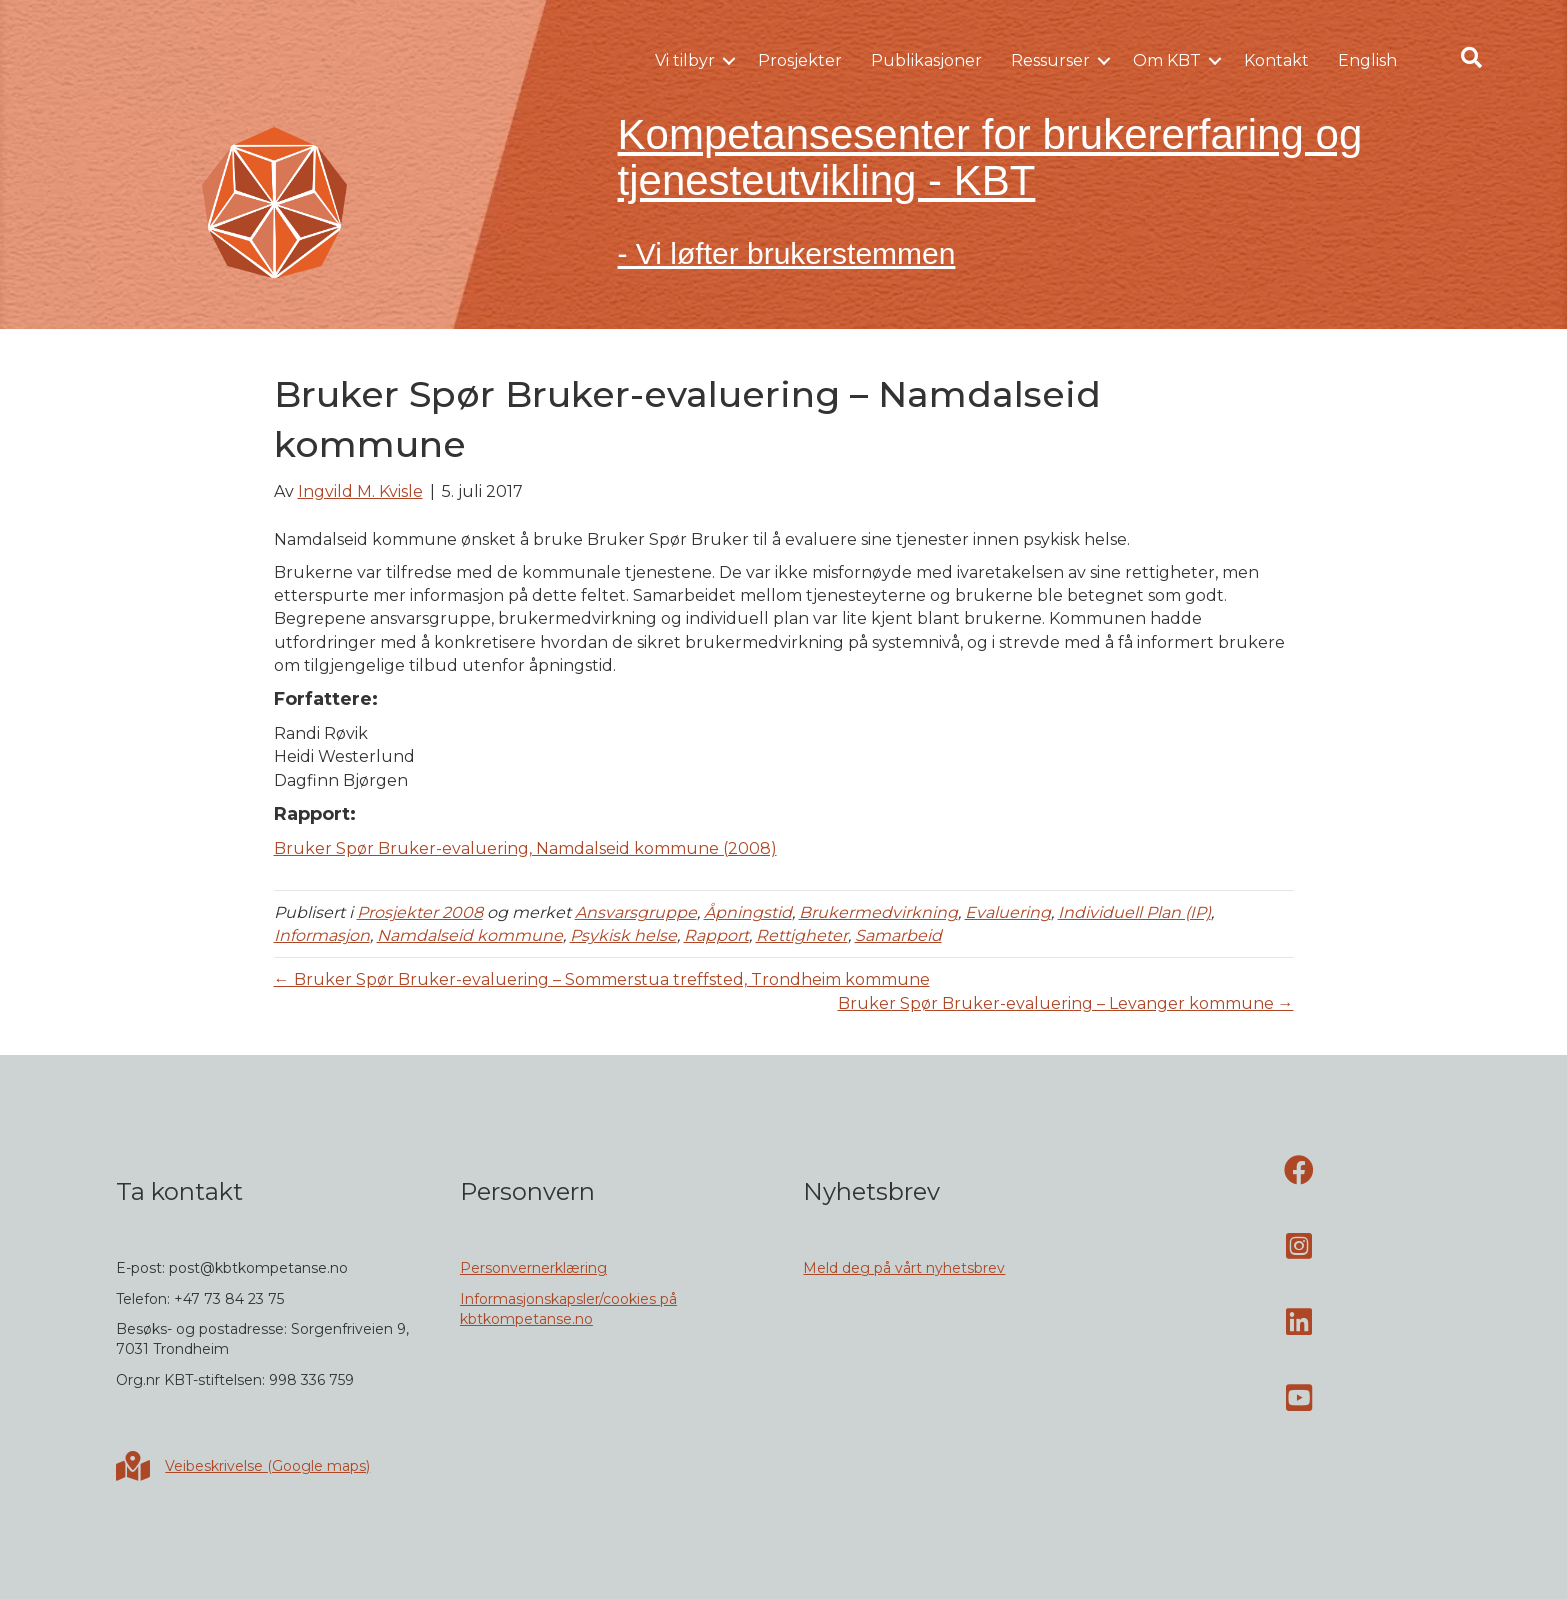 The height and width of the screenshot is (1599, 1567). I want to click on Ansvarsgruppe, so click(636, 912).